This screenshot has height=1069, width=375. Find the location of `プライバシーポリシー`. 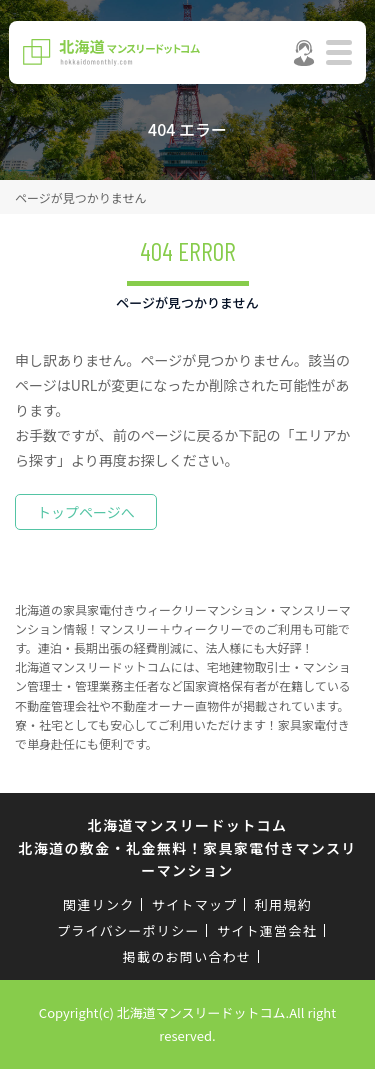

プライバシーポリシー is located at coordinates (128, 930).